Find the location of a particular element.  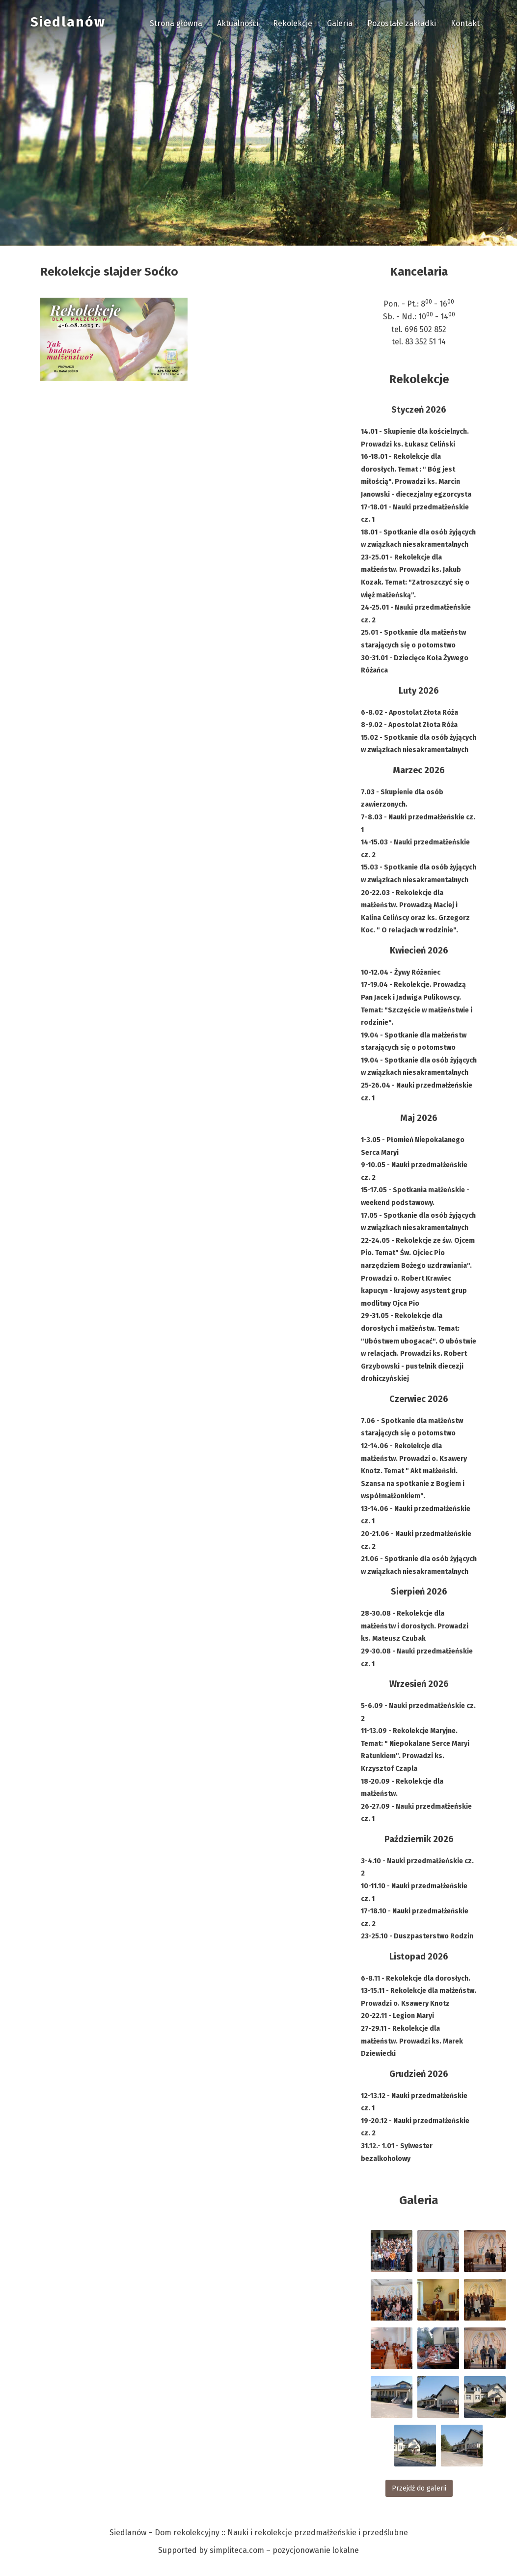

Siedlanów is located at coordinates (68, 22).